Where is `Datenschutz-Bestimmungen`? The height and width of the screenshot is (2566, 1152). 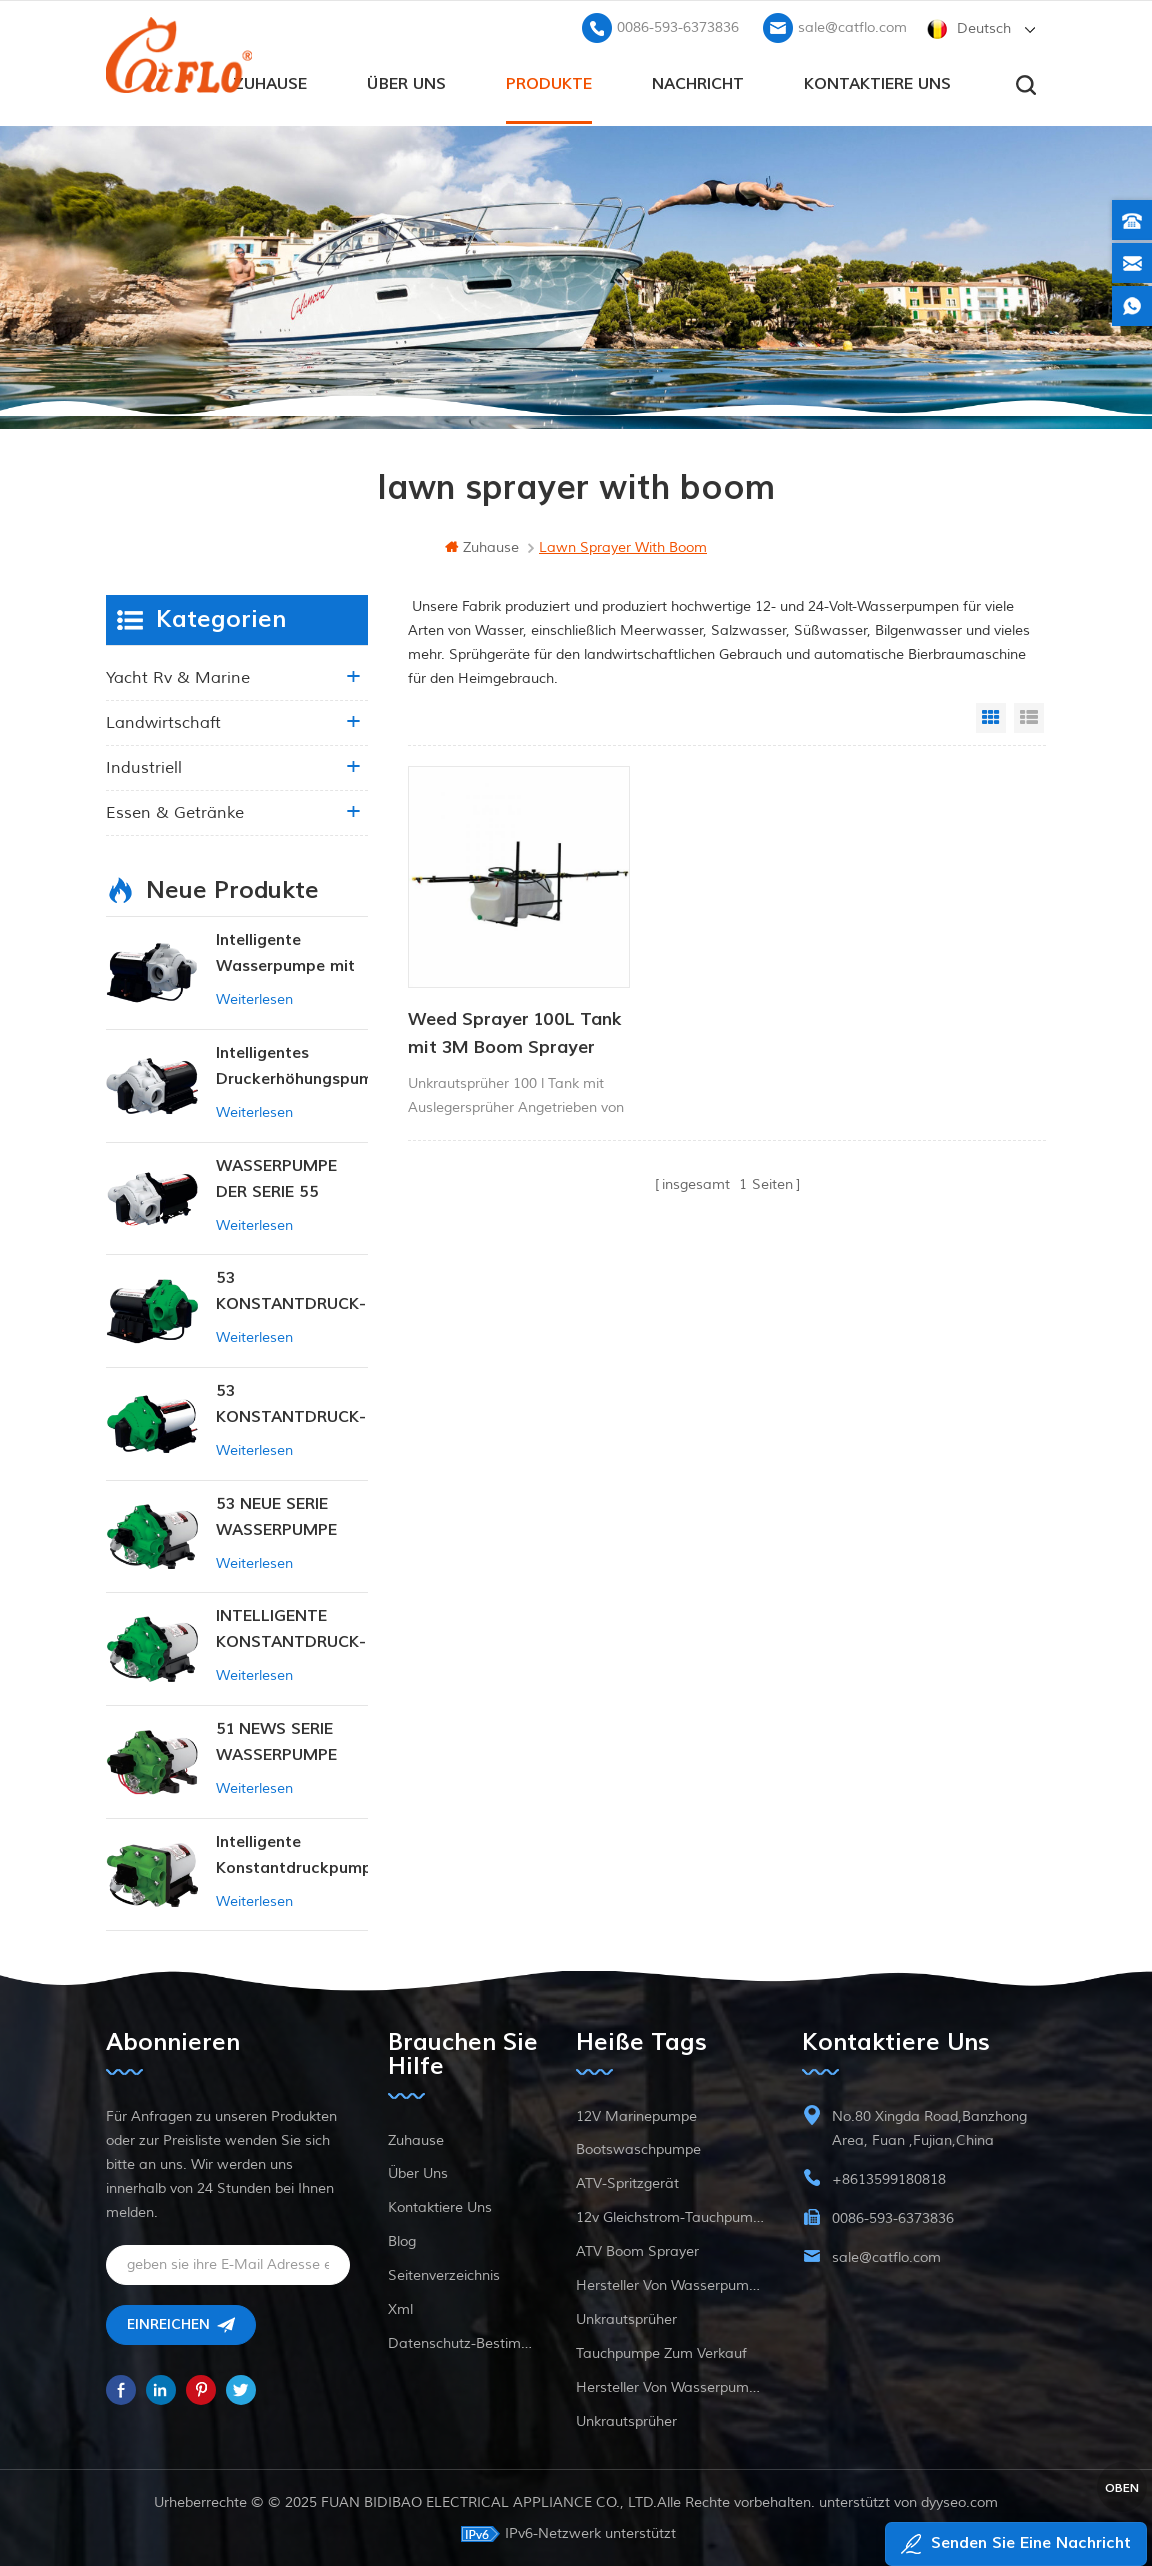 Datenschutz-Bestimmungen is located at coordinates (463, 2342).